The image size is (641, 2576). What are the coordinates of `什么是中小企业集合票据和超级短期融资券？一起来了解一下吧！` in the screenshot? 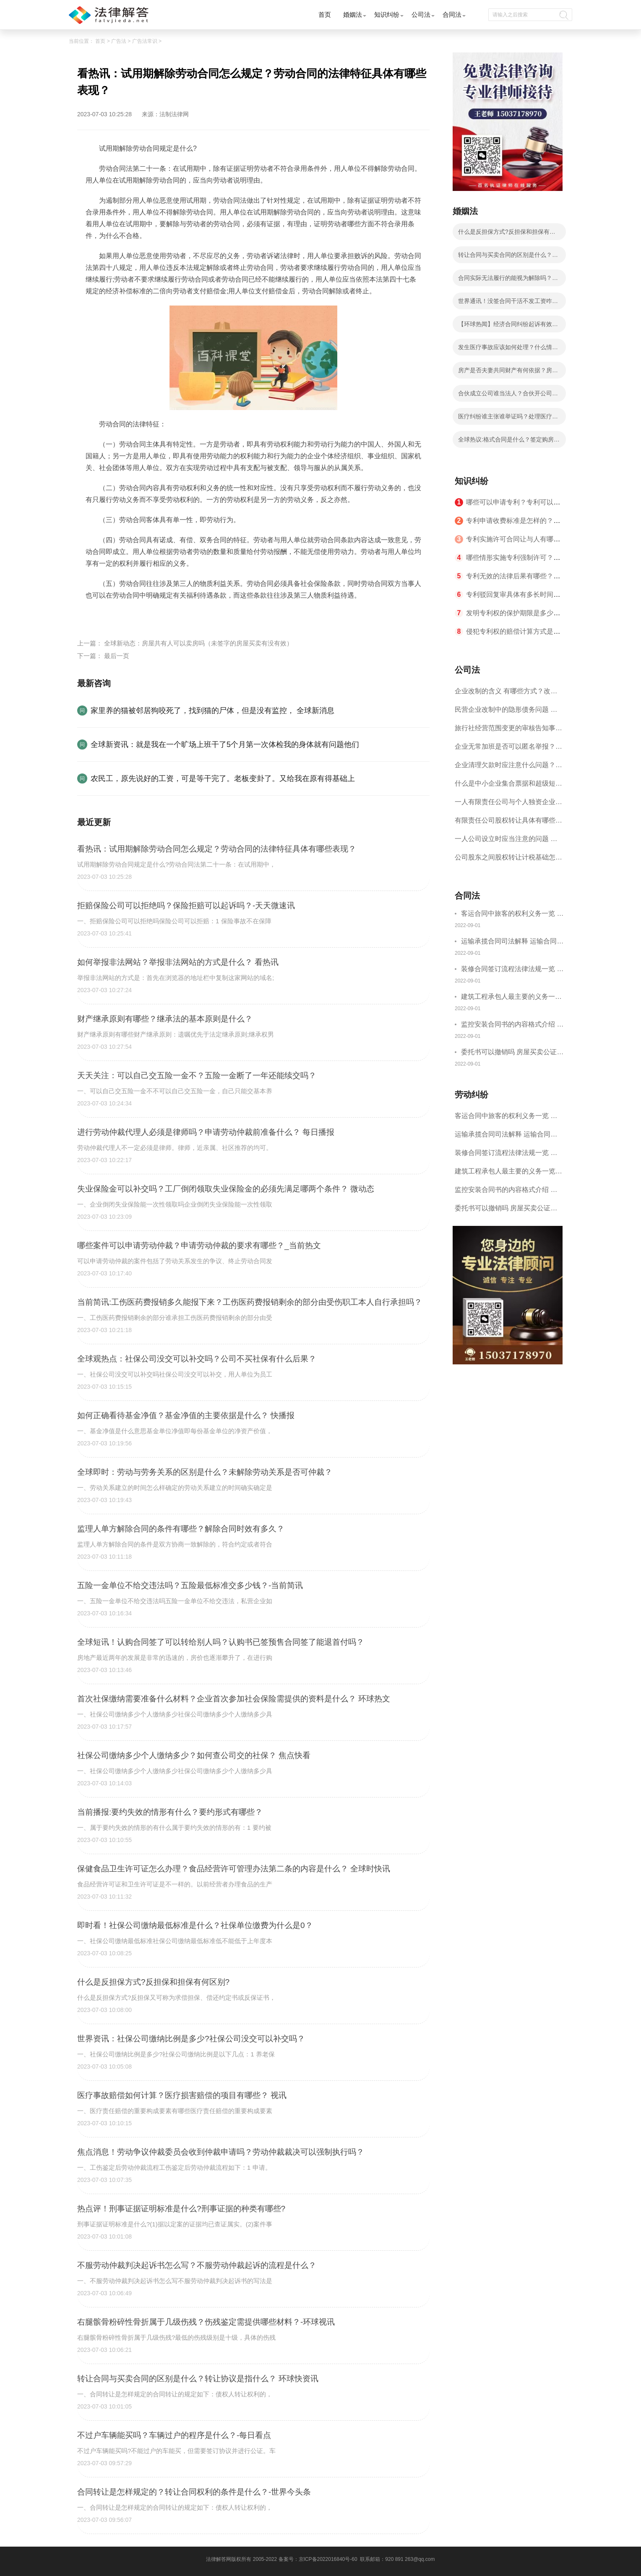 It's located at (508, 786).